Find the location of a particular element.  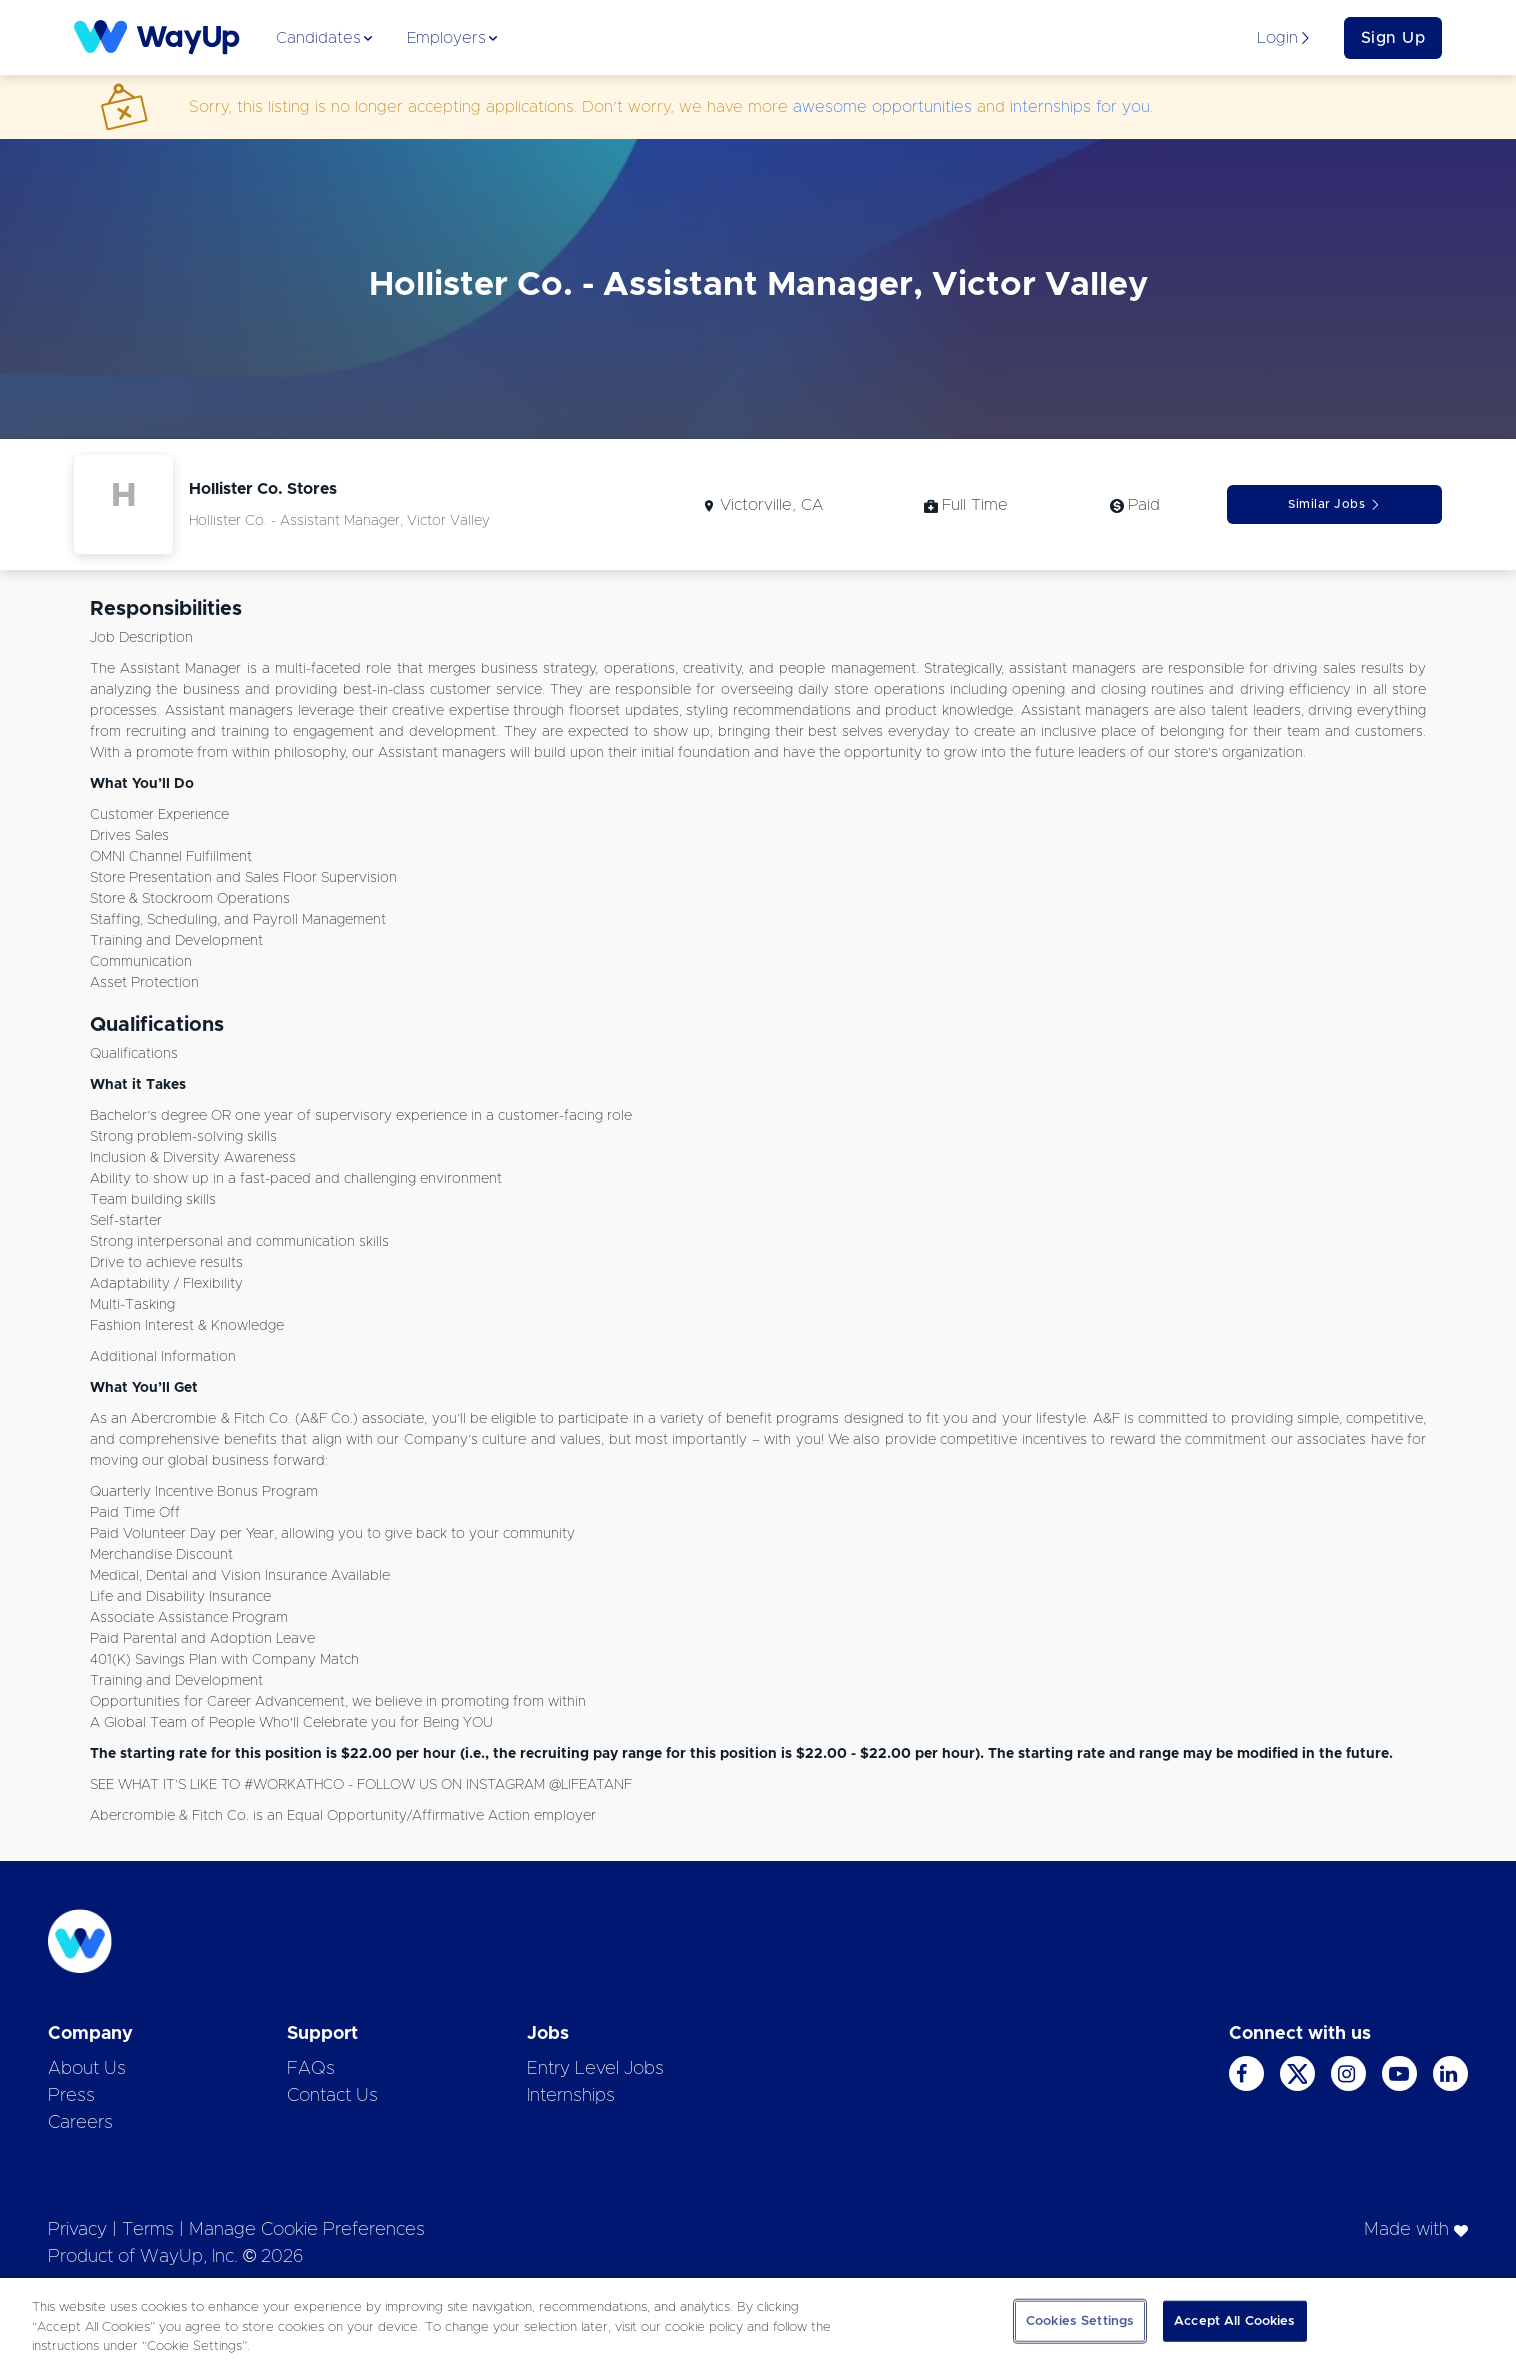

awesome opportunities is located at coordinates (882, 107).